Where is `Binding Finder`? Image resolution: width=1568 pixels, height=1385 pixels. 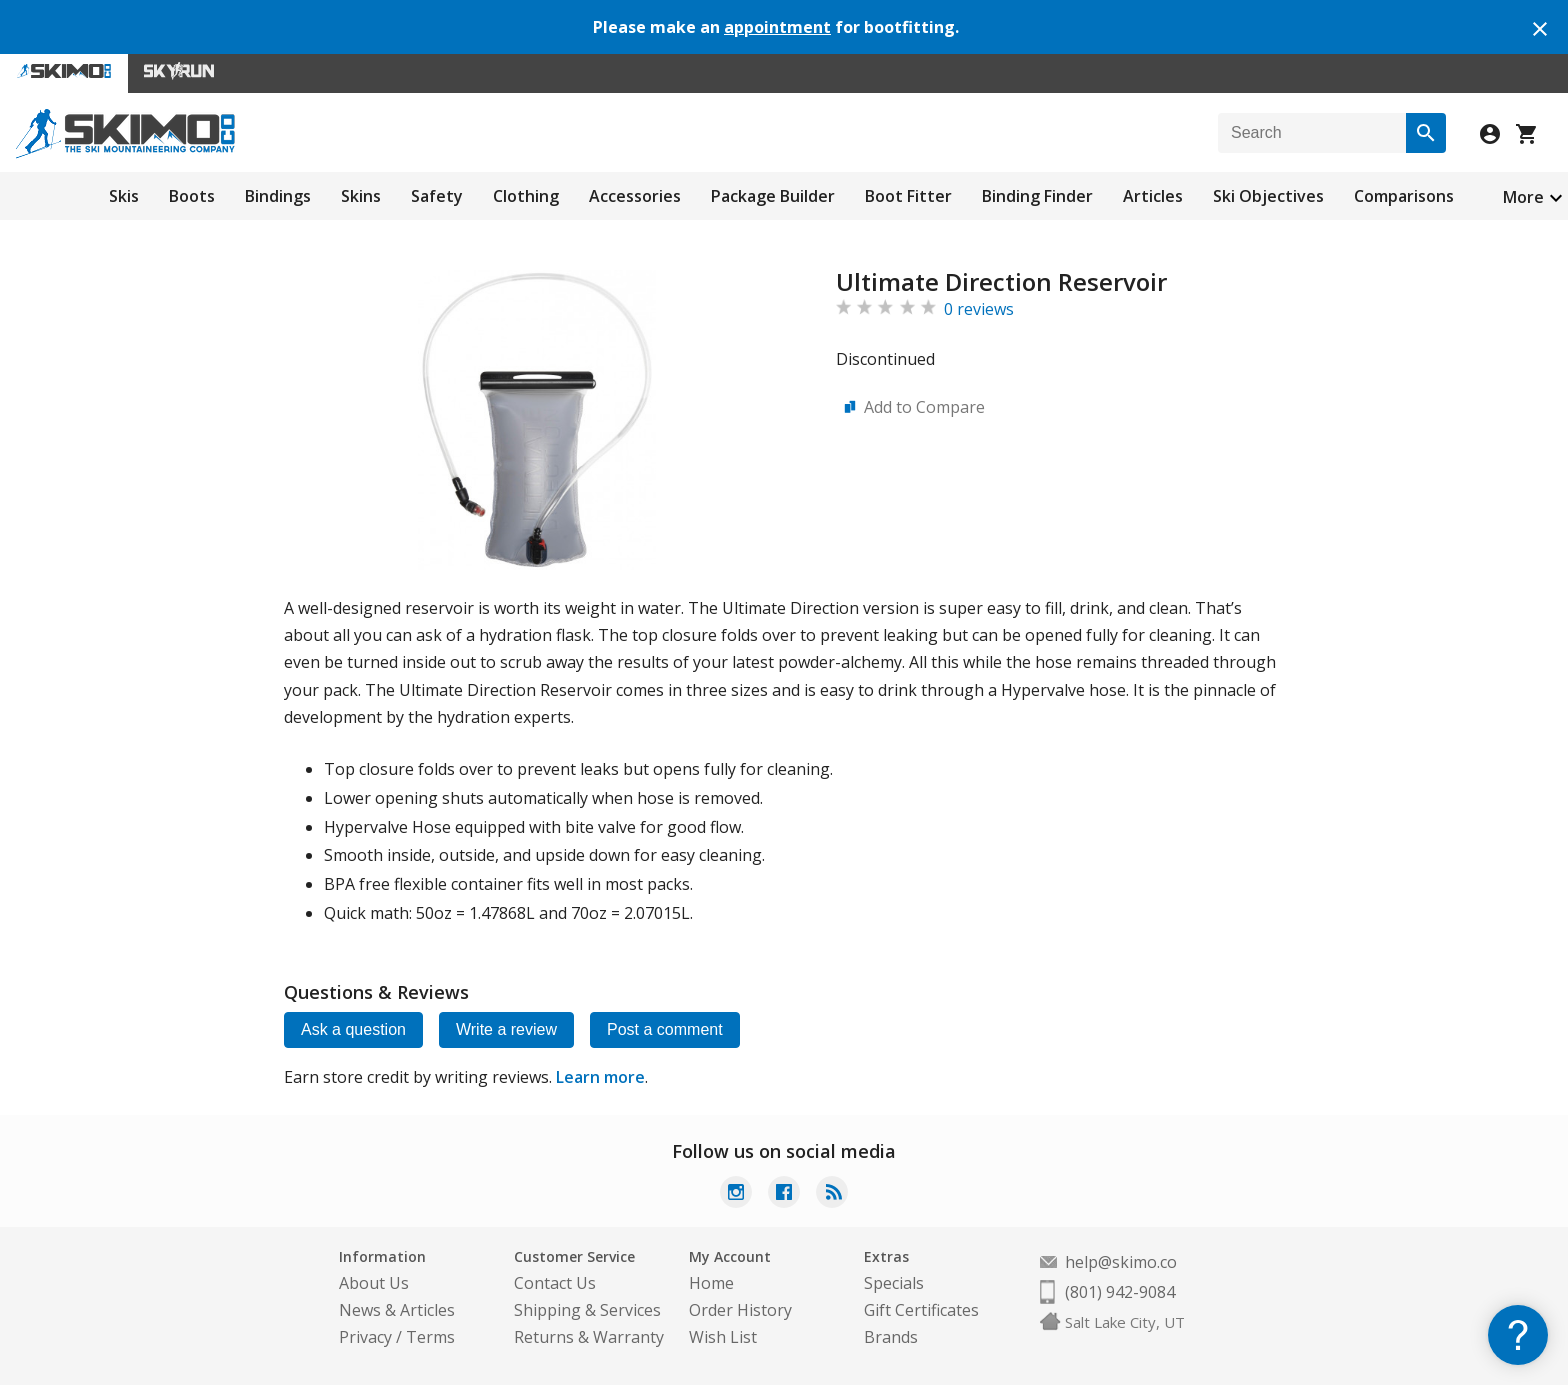 Binding Finder is located at coordinates (1037, 196).